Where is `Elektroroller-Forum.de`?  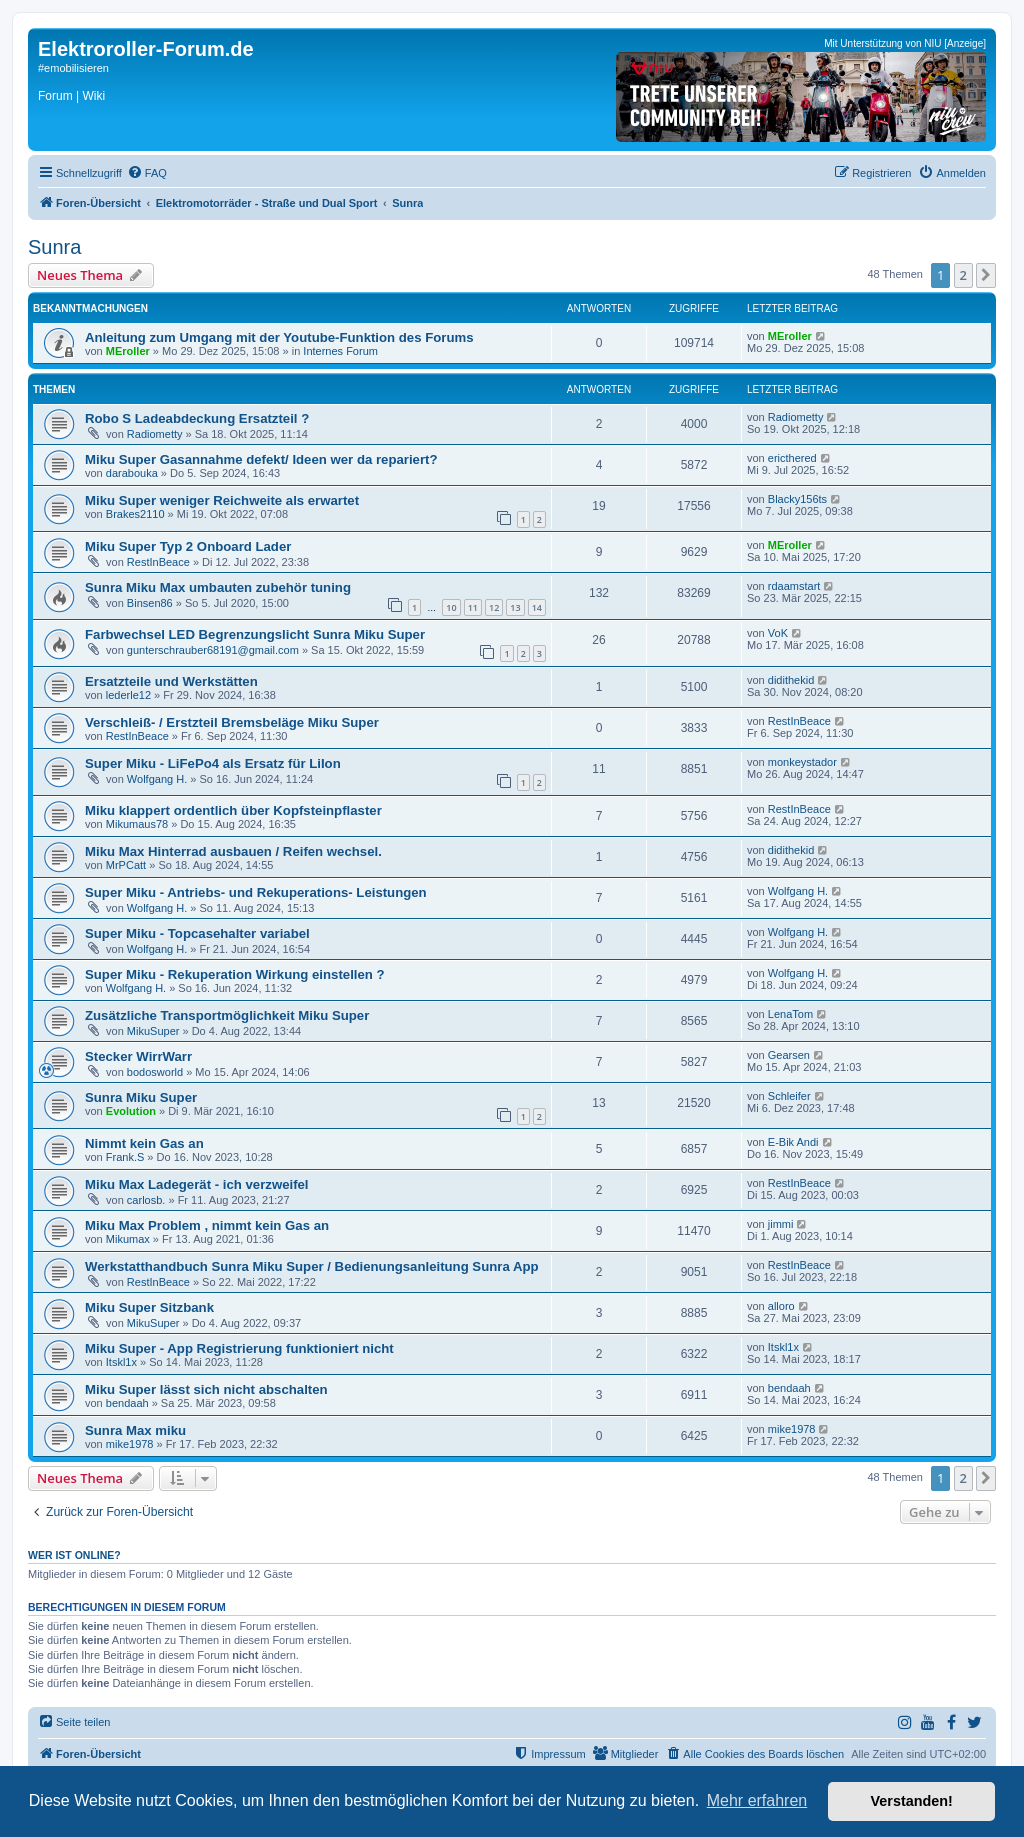
Elektroroller-Forum.de is located at coordinates (146, 49).